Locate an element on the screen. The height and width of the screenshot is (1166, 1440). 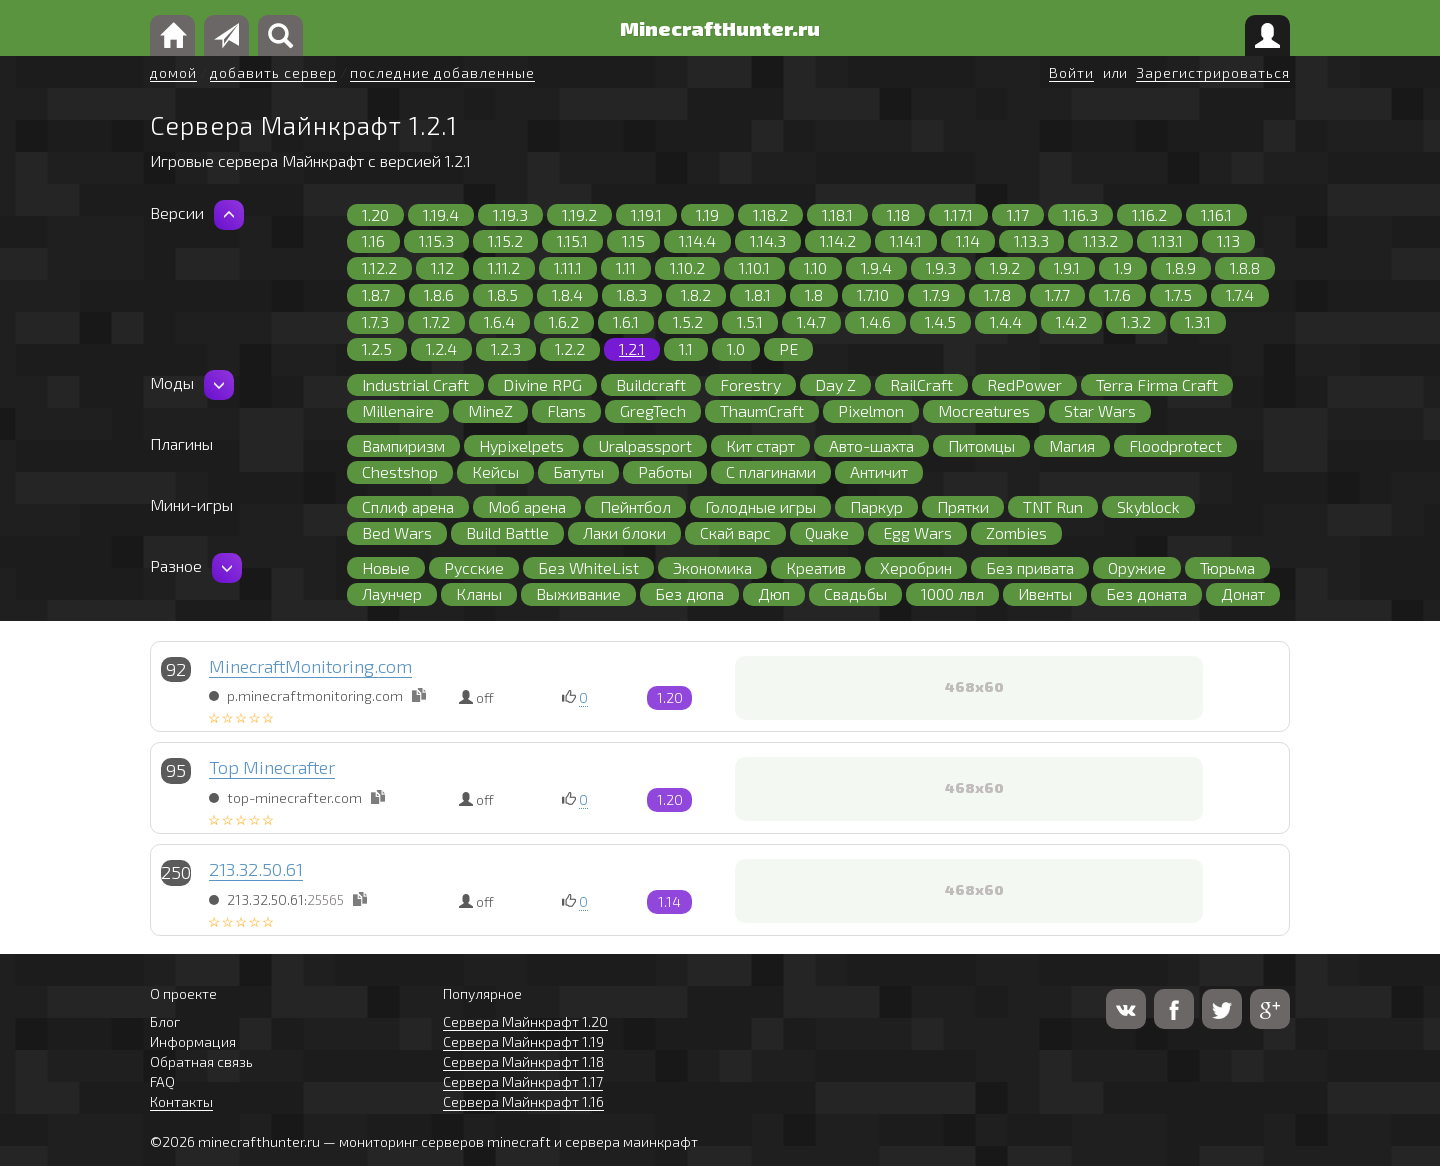
1.4.5 is located at coordinates (940, 321).